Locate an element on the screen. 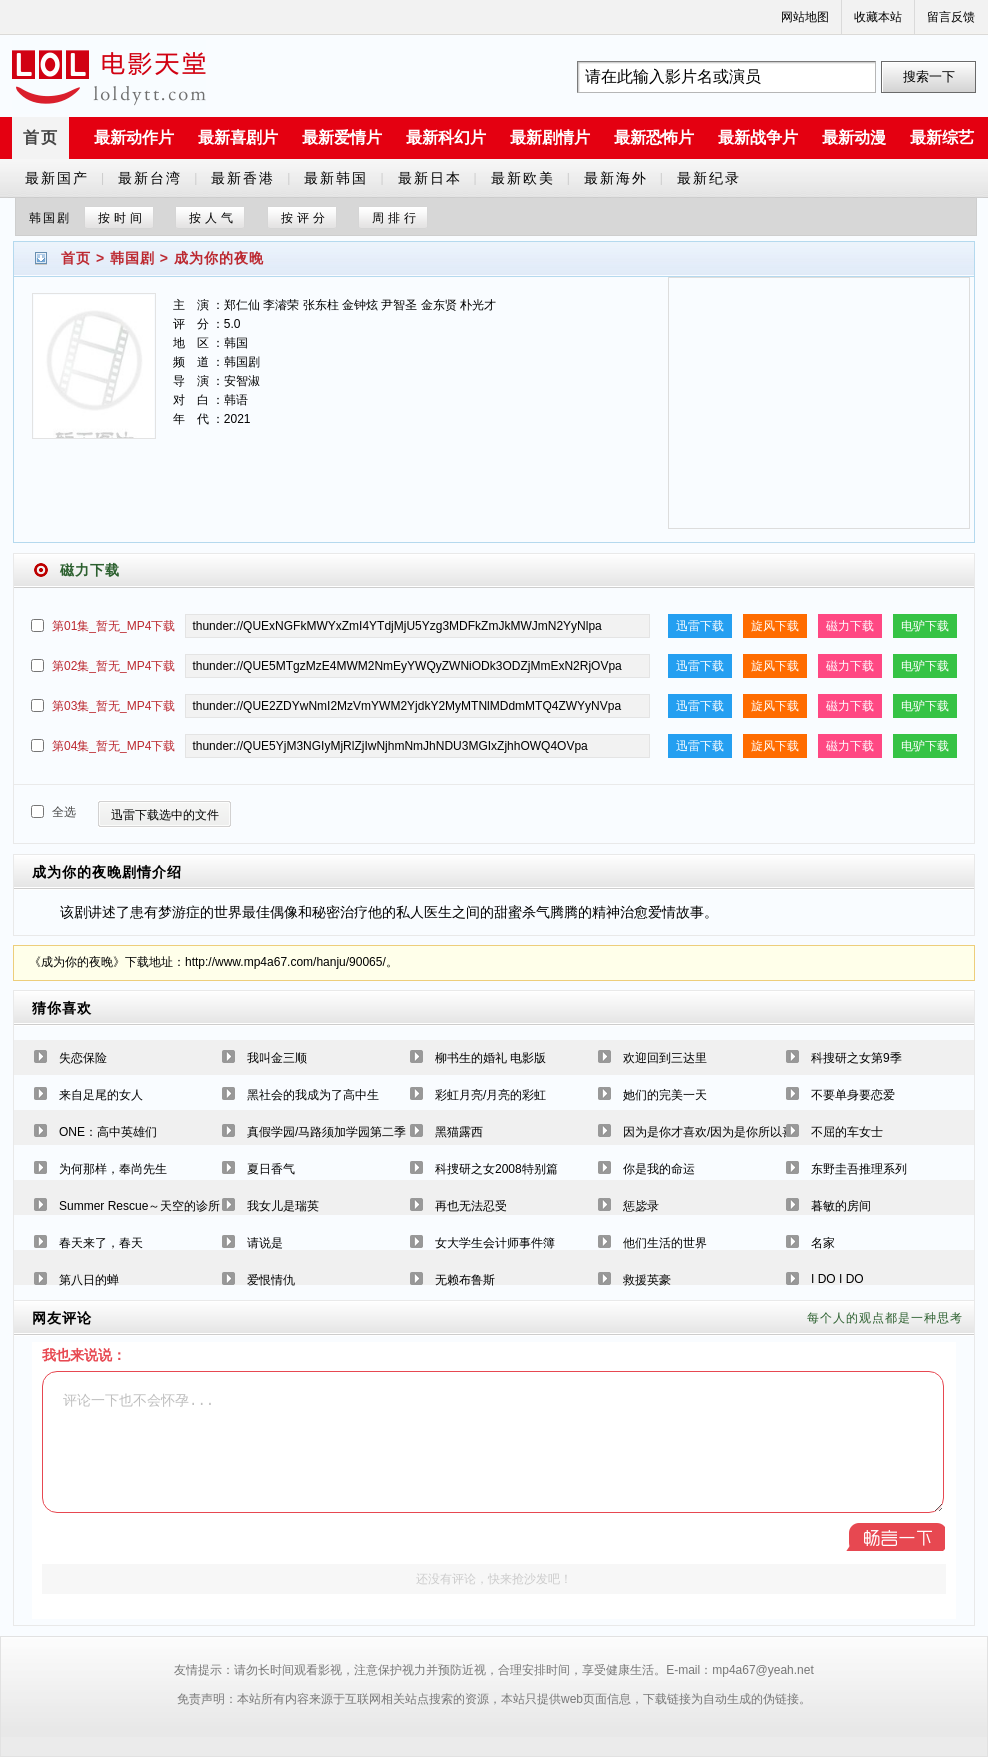 This screenshot has width=988, height=1757. 请说是 is located at coordinates (265, 1243).